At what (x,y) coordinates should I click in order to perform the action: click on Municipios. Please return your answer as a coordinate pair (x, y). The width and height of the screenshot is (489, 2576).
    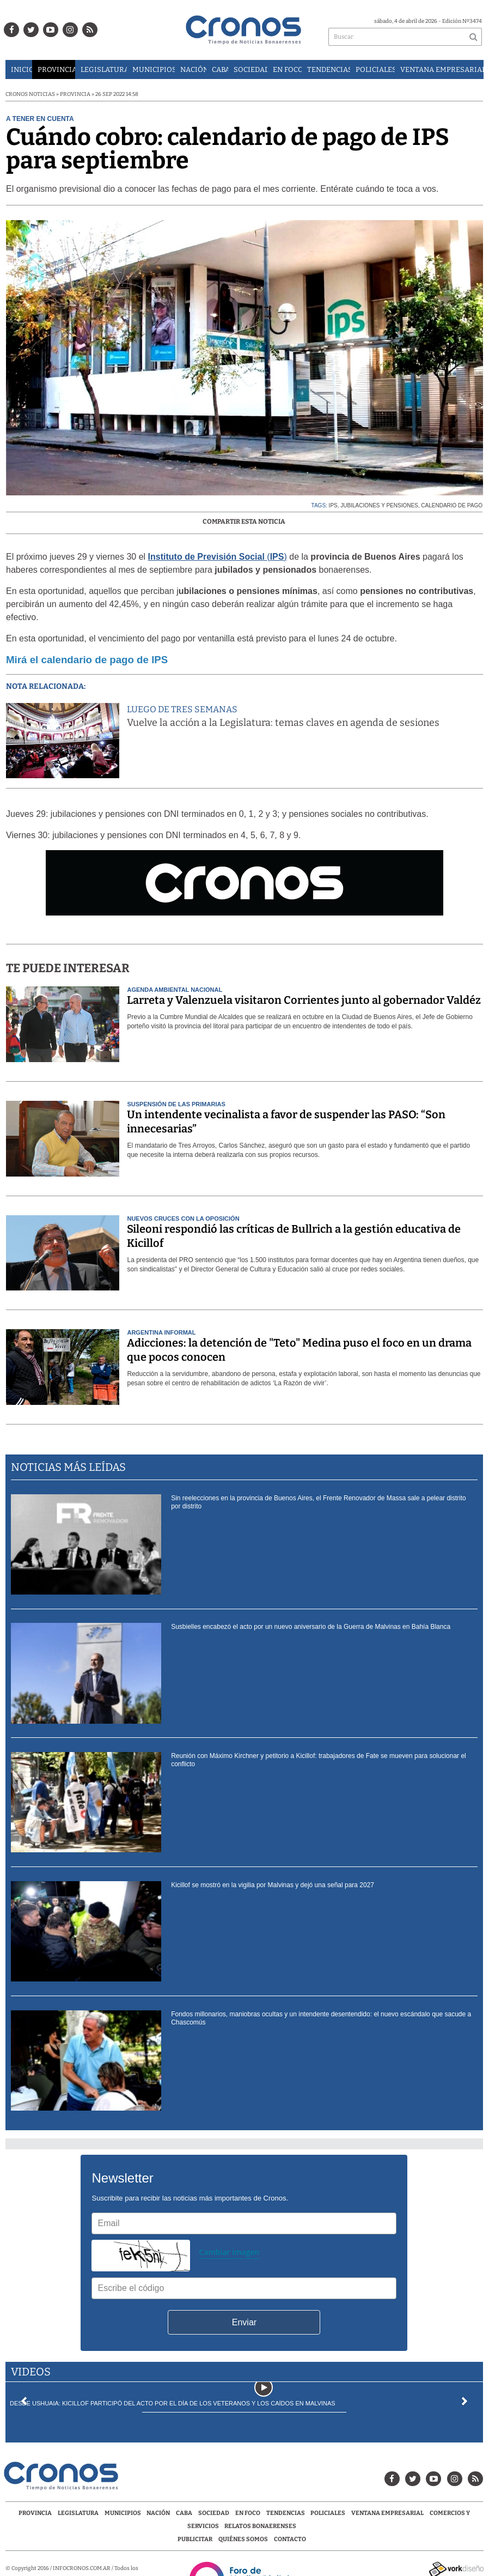
    Looking at the image, I should click on (153, 69).